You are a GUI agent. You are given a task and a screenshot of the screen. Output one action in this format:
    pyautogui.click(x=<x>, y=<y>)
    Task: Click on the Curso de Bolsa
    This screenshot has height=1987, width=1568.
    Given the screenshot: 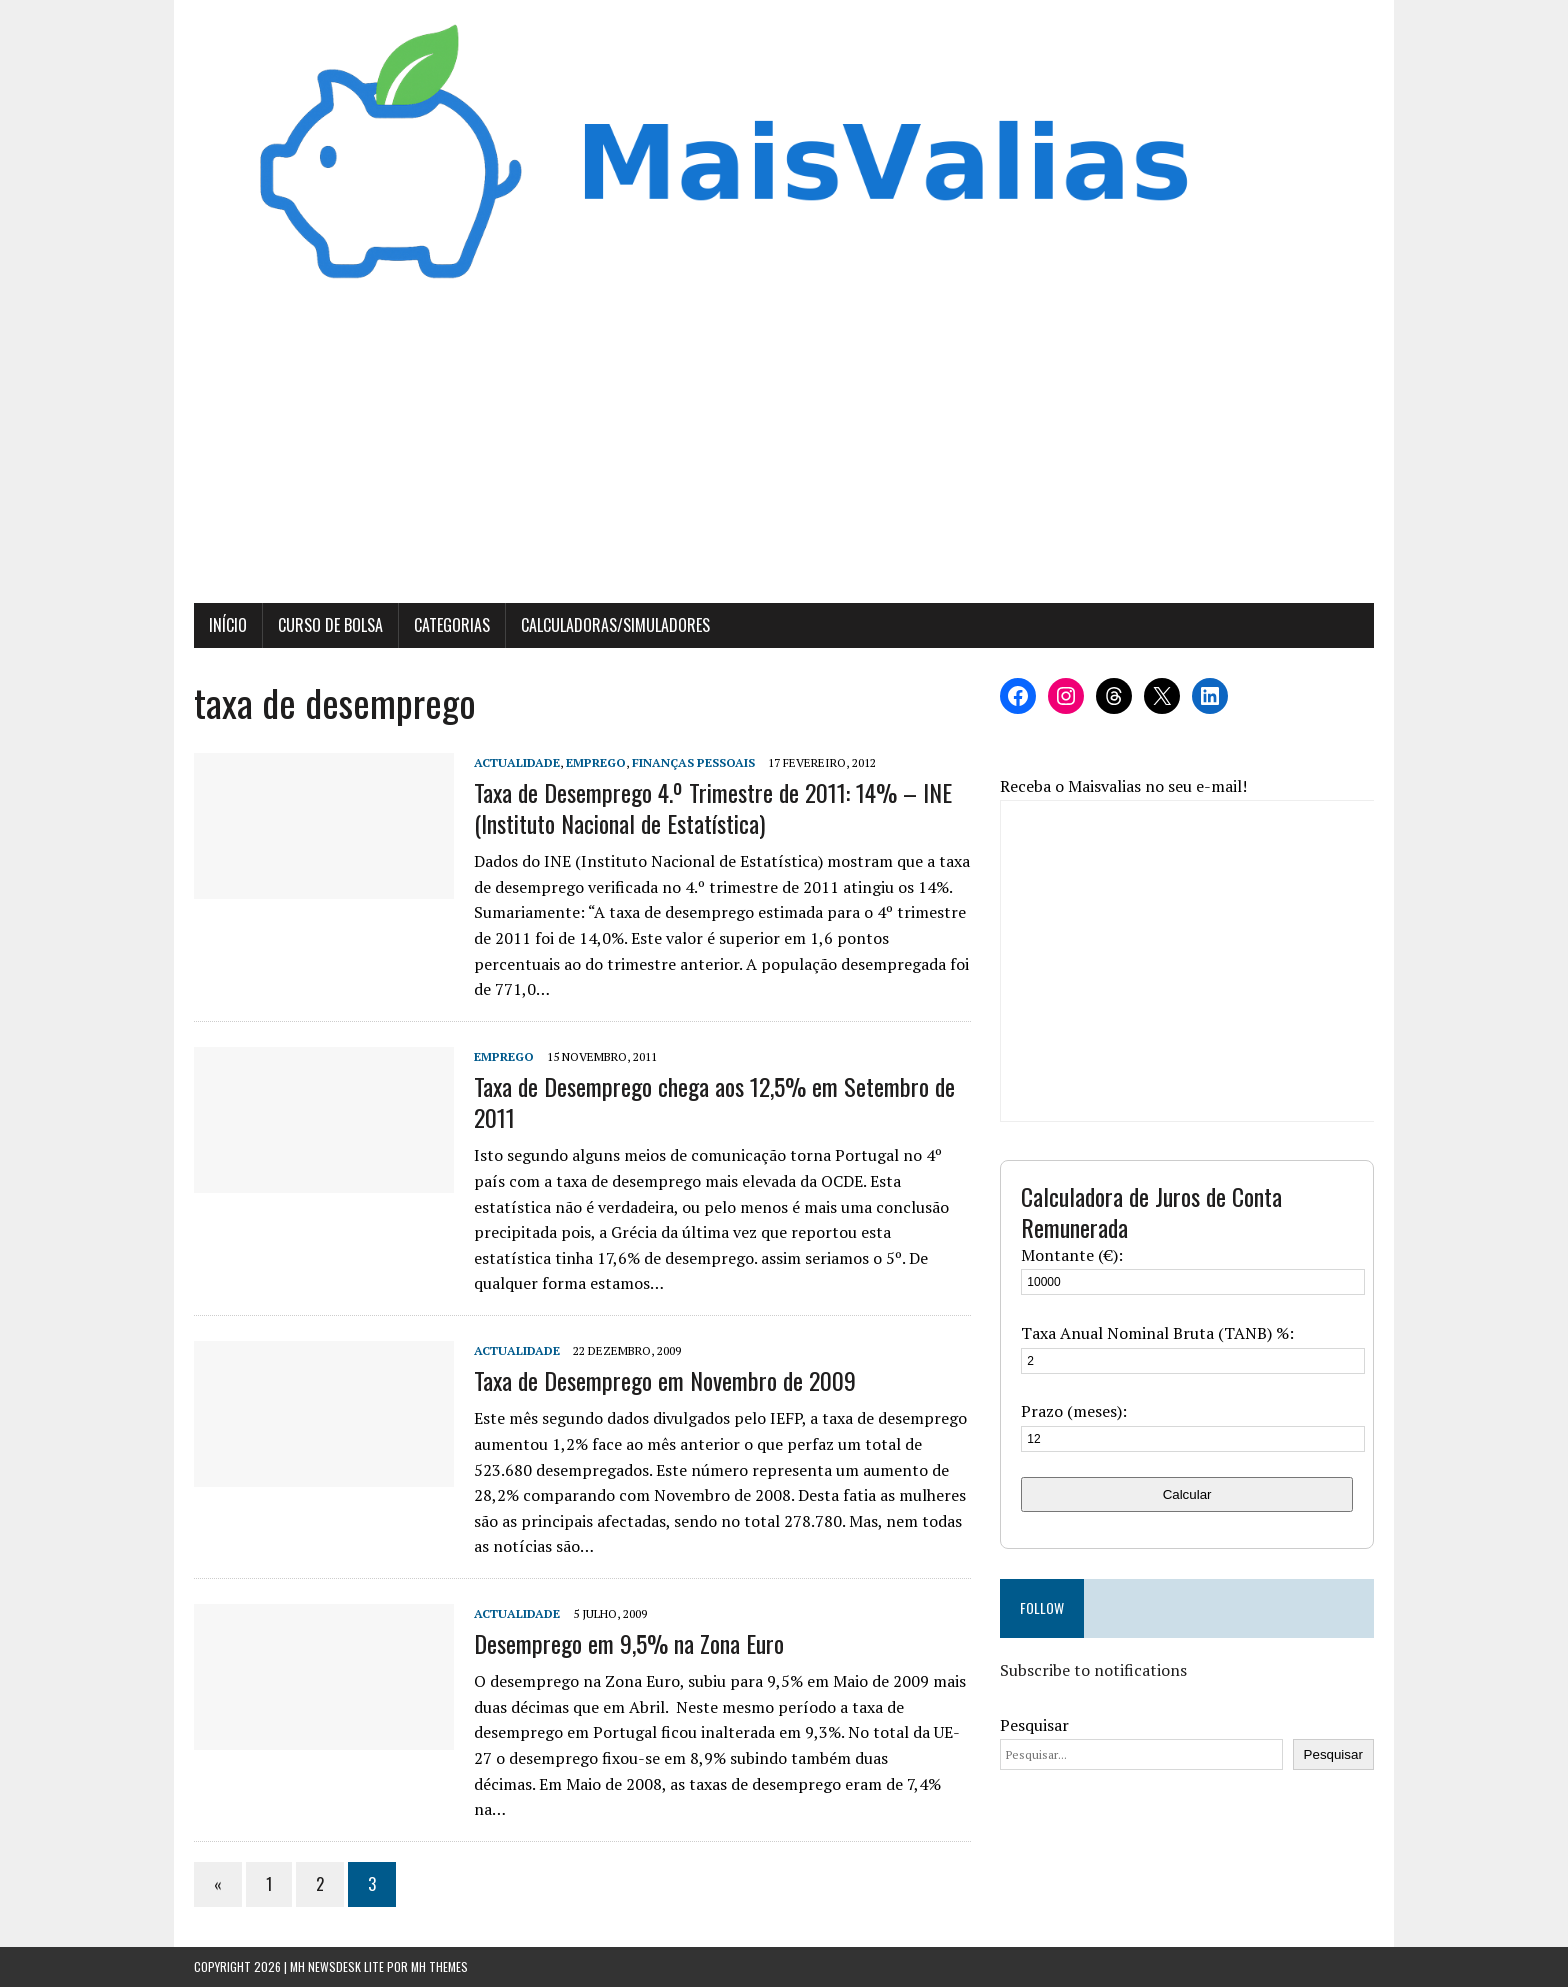 What is the action you would take?
    pyautogui.click(x=330, y=625)
    